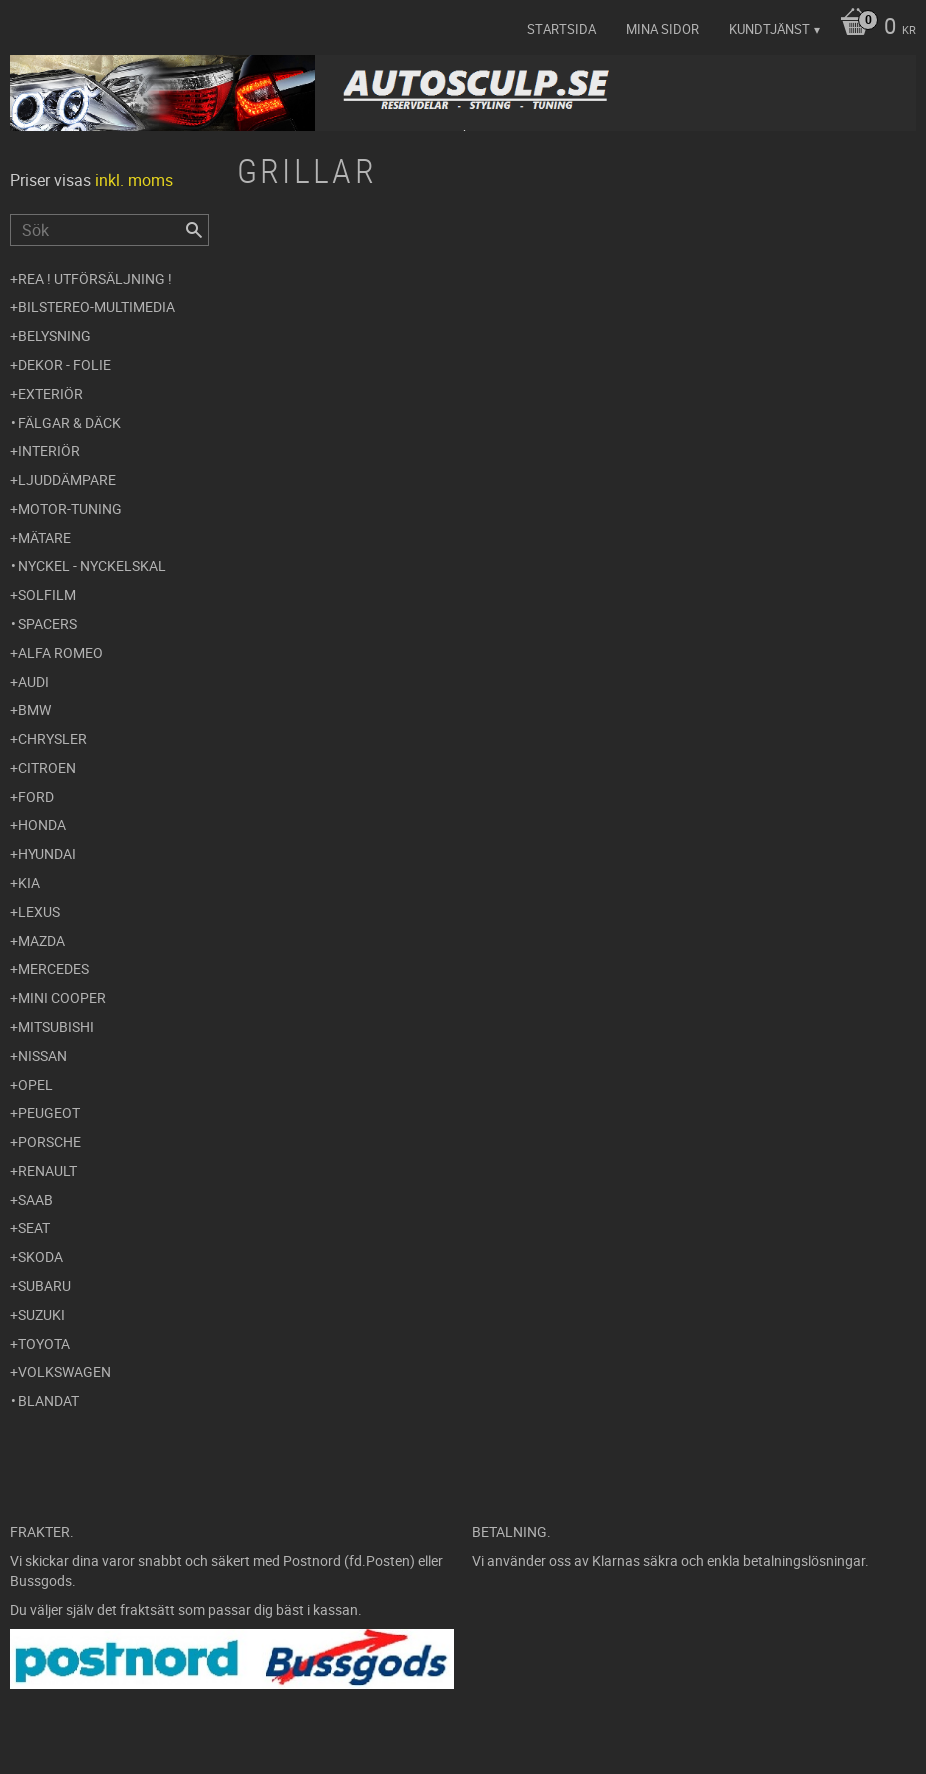 This screenshot has width=926, height=1774. Describe the element at coordinates (69, 422) in the screenshot. I see `Fälgar & Däck [menuitem]` at that location.